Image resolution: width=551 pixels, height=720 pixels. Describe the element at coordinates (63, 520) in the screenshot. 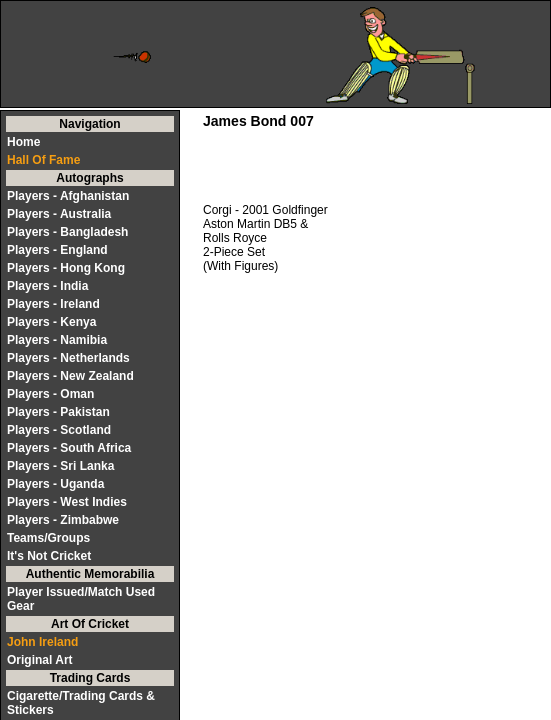

I see `Players - Zimbabwe` at that location.